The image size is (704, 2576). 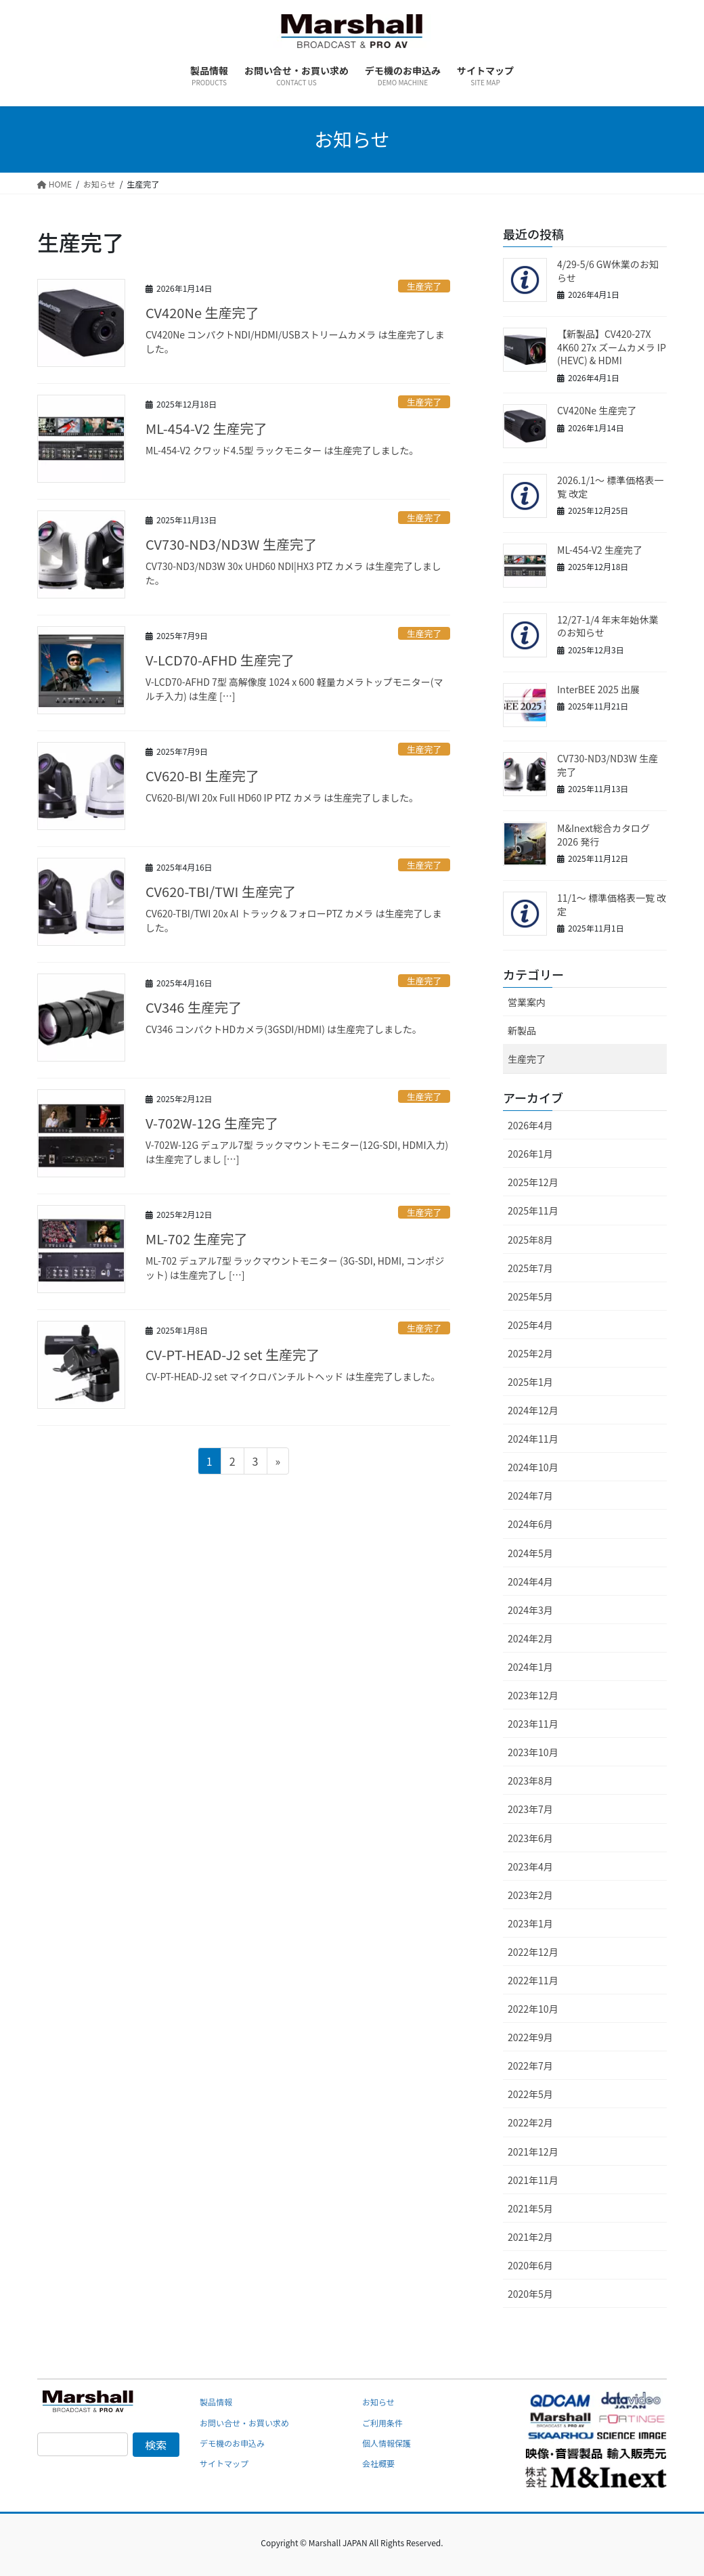 What do you see at coordinates (530, 1610) in the screenshot?
I see `2024年3月` at bounding box center [530, 1610].